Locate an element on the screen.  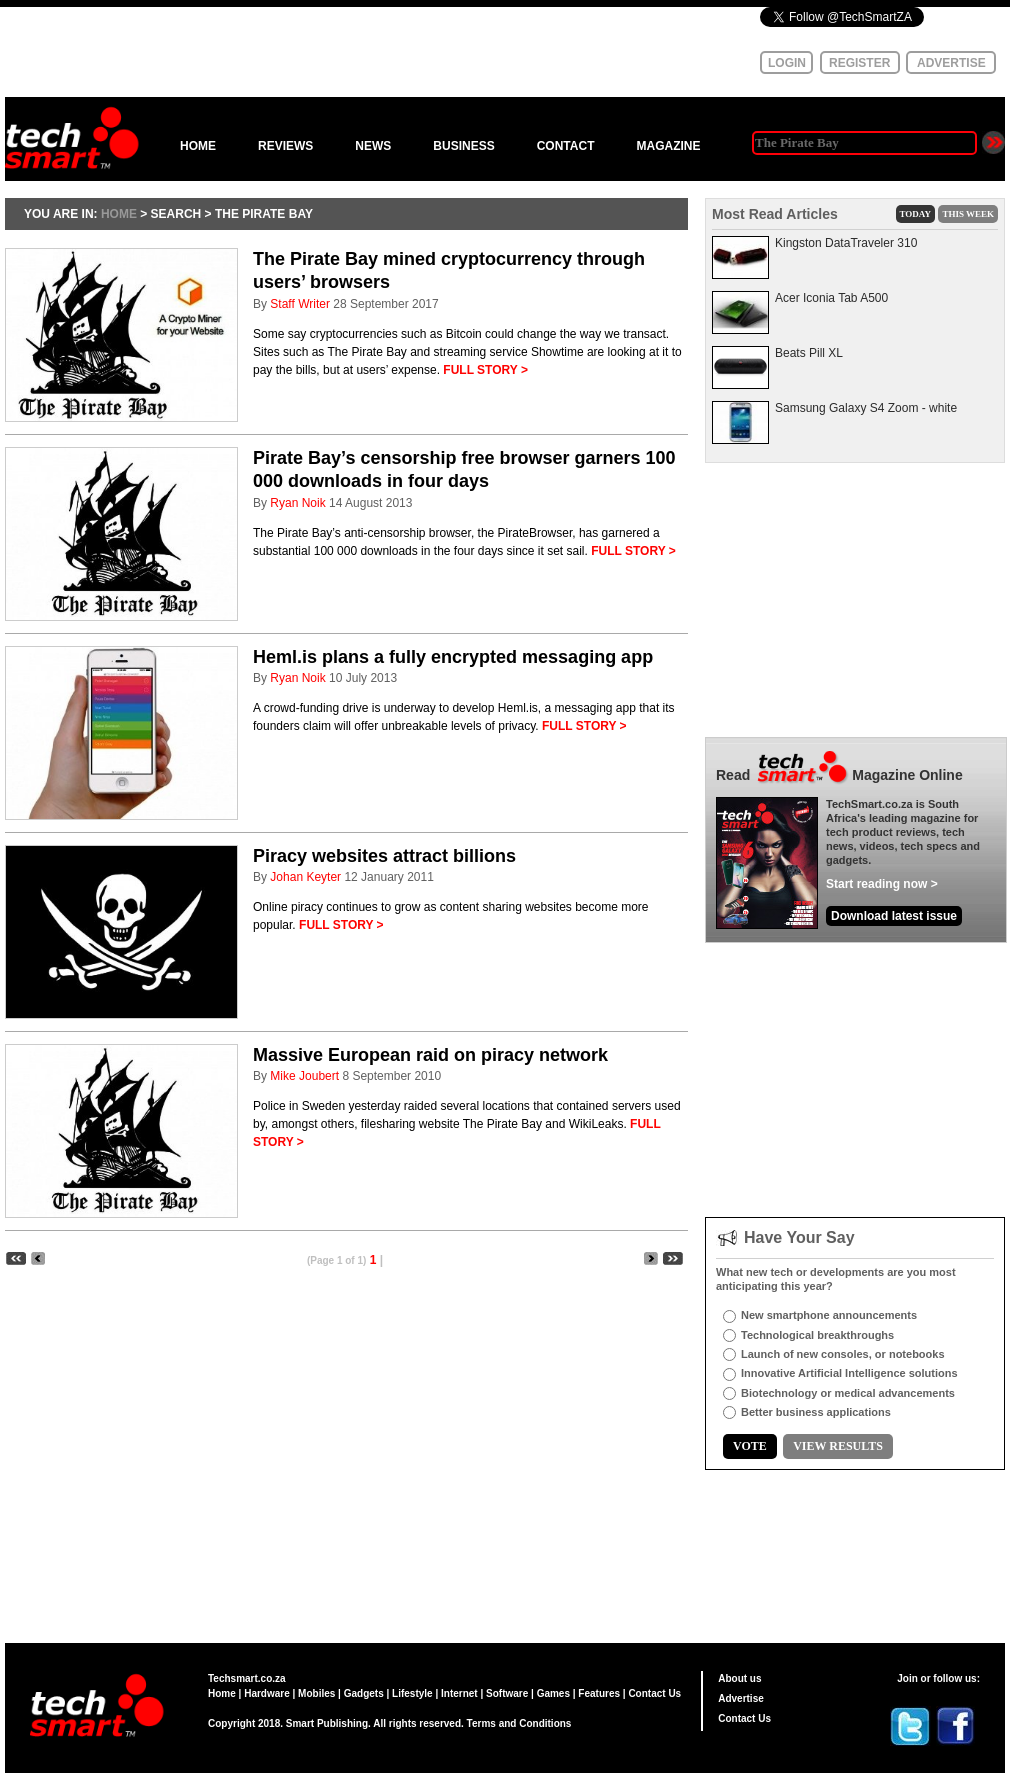
VIEW RESULTS is located at coordinates (838, 1446).